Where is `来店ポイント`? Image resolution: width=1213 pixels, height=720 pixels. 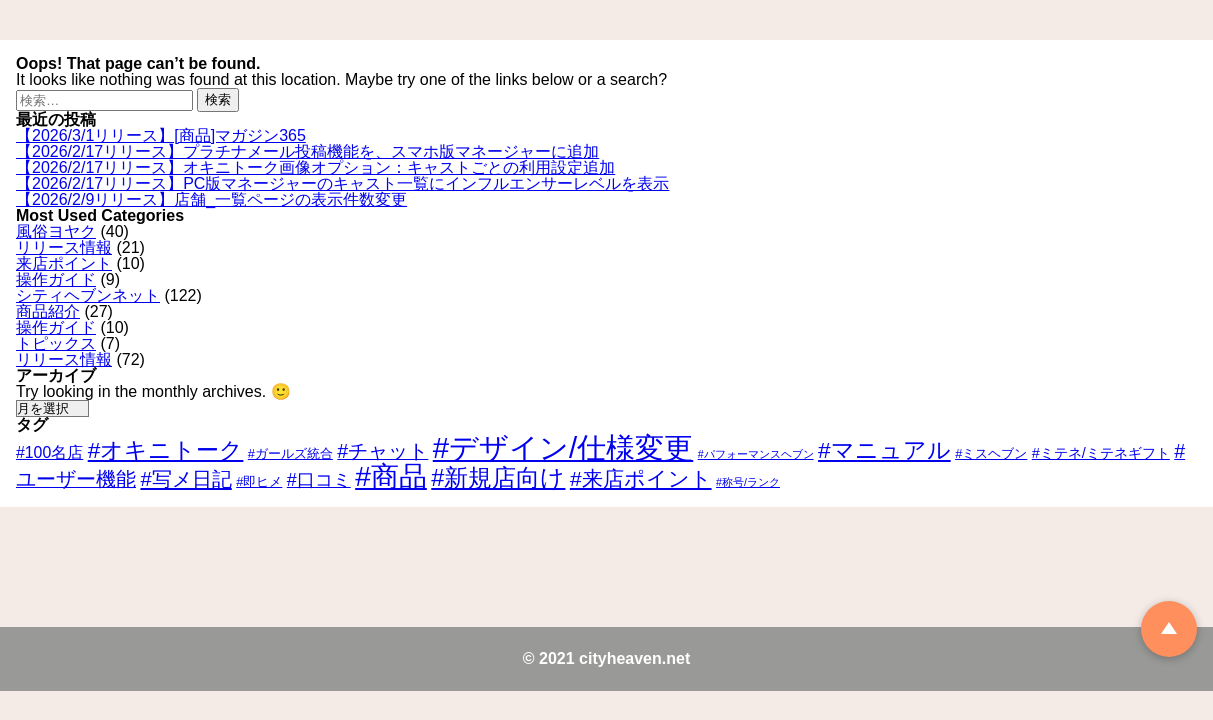 来店ポイント is located at coordinates (64, 263).